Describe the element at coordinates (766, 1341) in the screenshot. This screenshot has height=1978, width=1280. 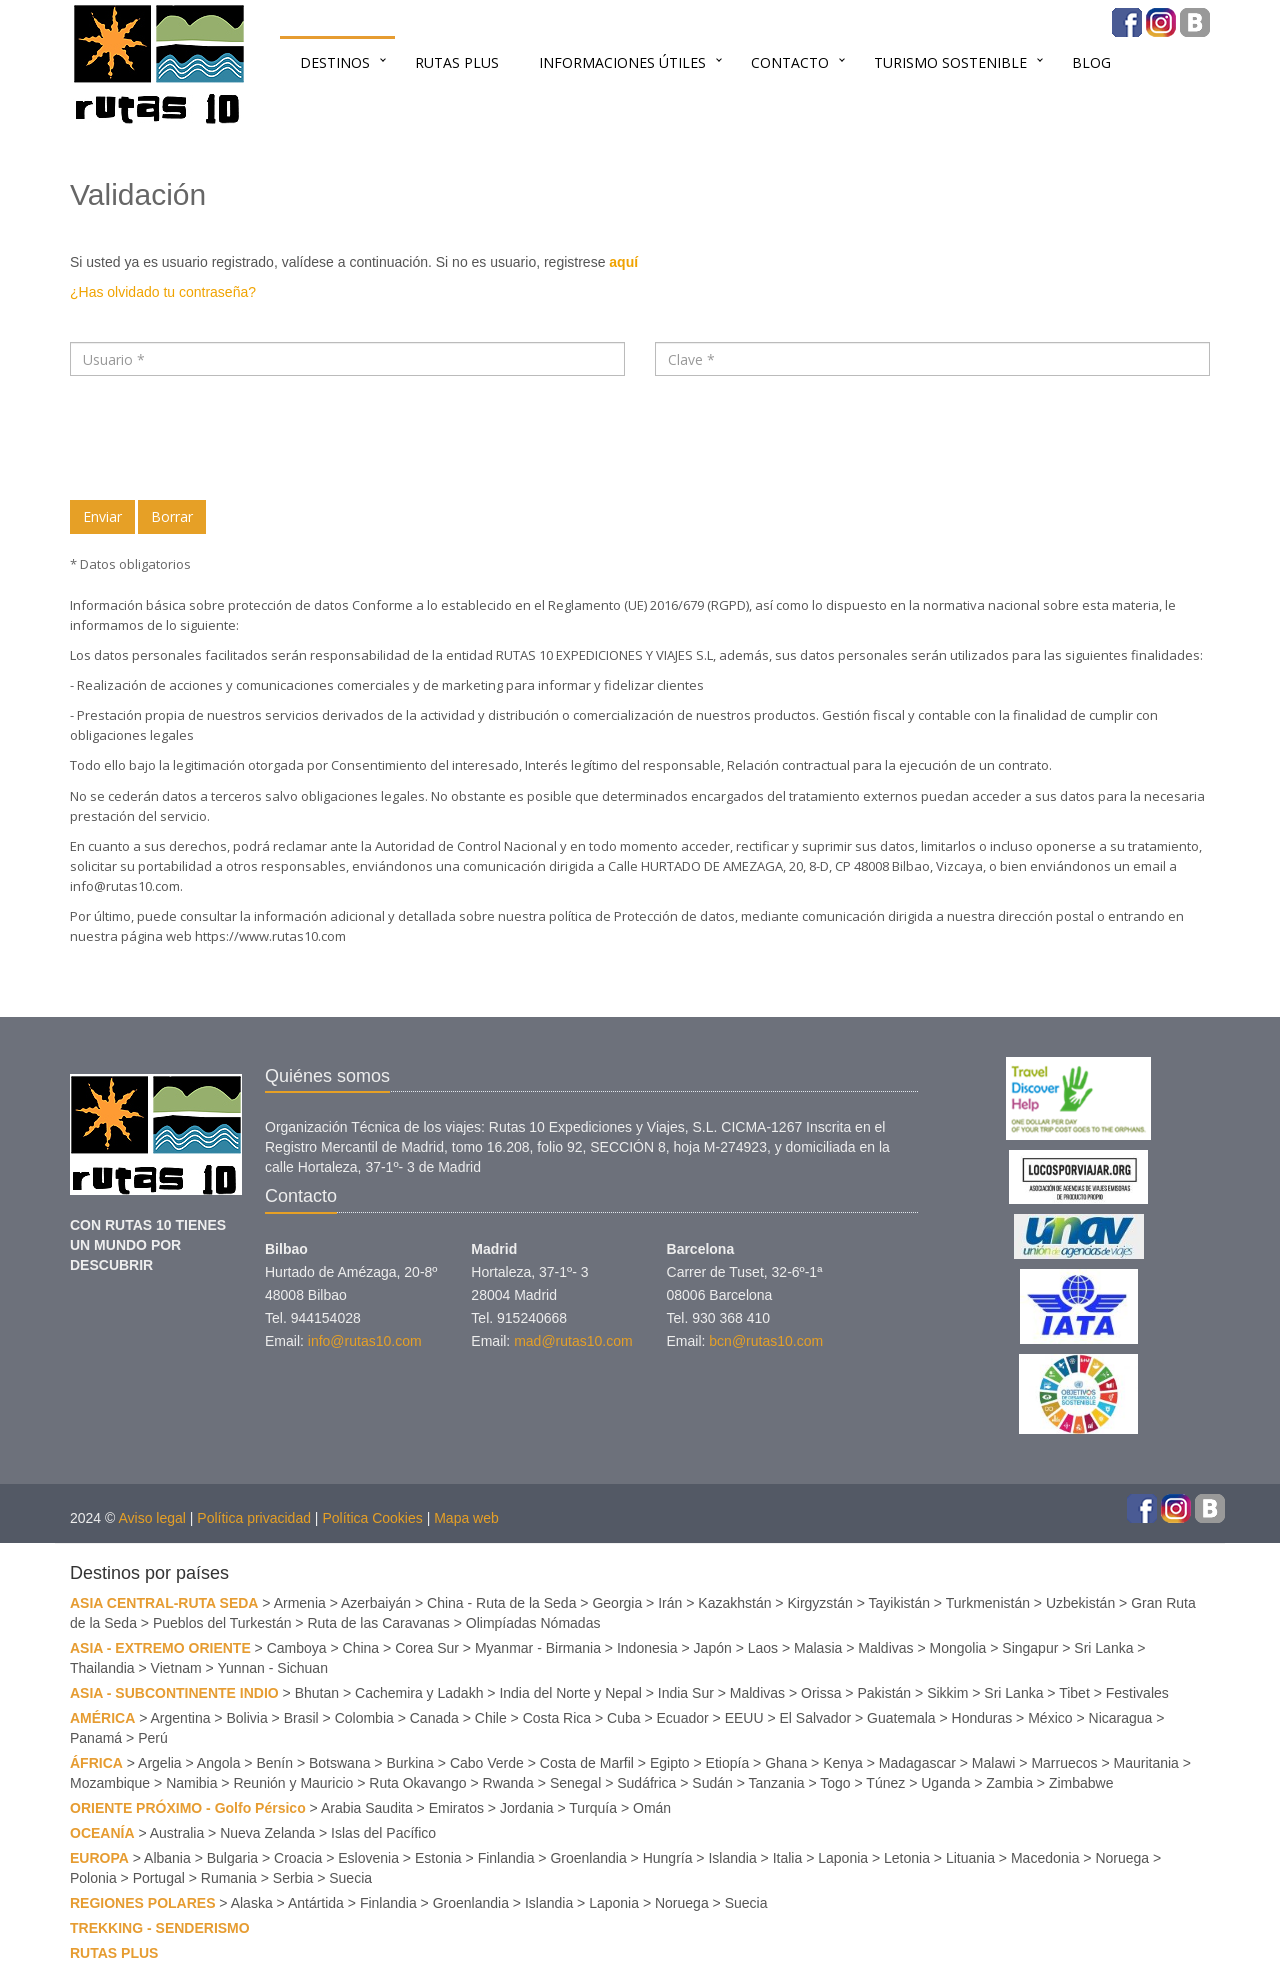
I see `bcn@rutas10.com` at that location.